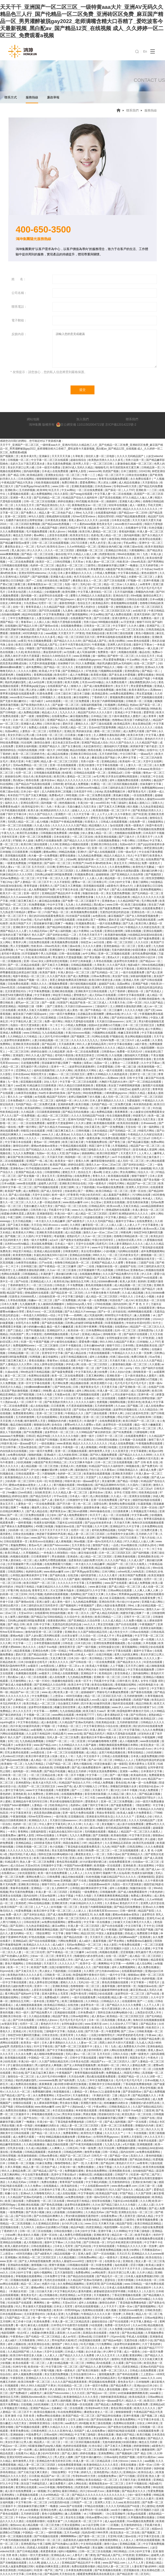 Image resolution: width=165 pixels, height=2576 pixels. What do you see at coordinates (13, 1258) in the screenshot?
I see `操到高潮视频` at bounding box center [13, 1258].